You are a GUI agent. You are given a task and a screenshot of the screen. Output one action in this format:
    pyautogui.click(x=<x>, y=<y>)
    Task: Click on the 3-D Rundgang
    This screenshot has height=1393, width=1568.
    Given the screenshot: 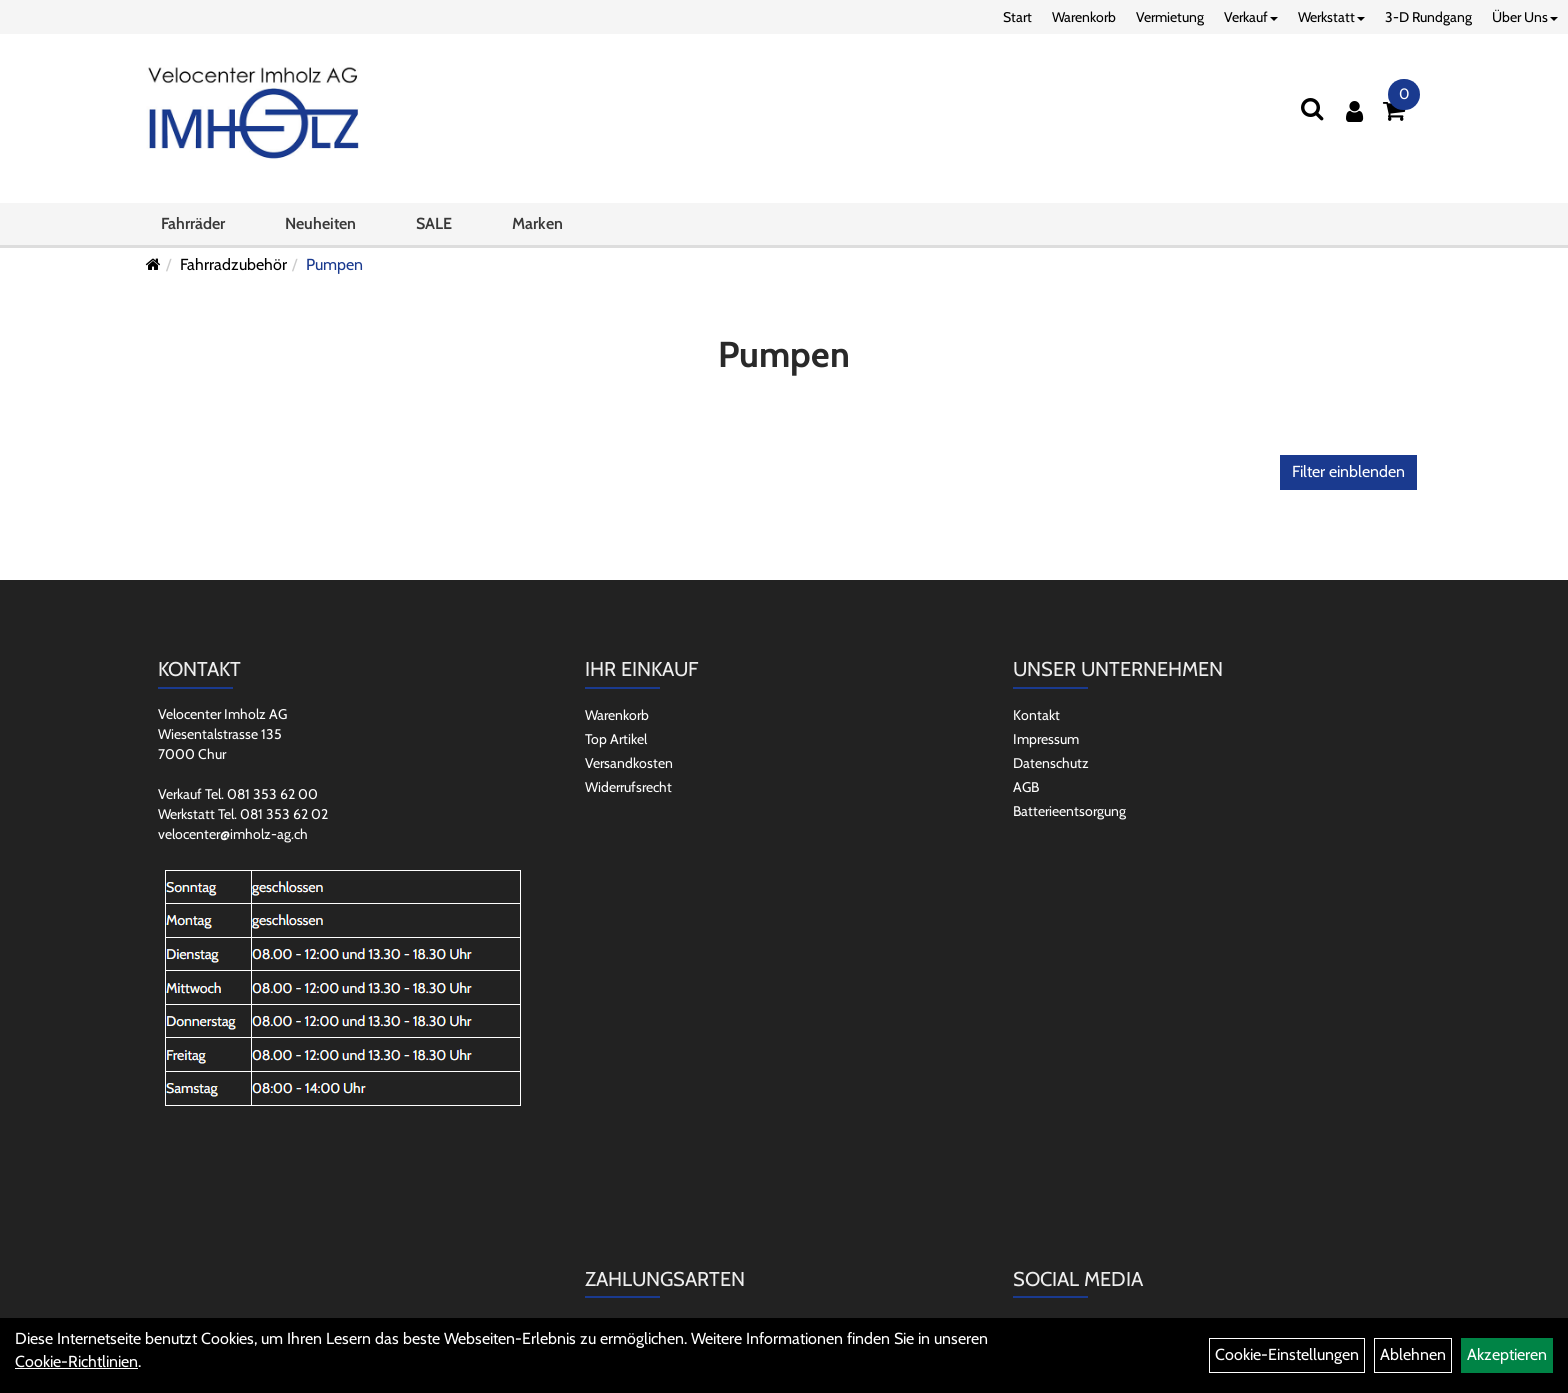 What is the action you would take?
    pyautogui.click(x=1428, y=17)
    